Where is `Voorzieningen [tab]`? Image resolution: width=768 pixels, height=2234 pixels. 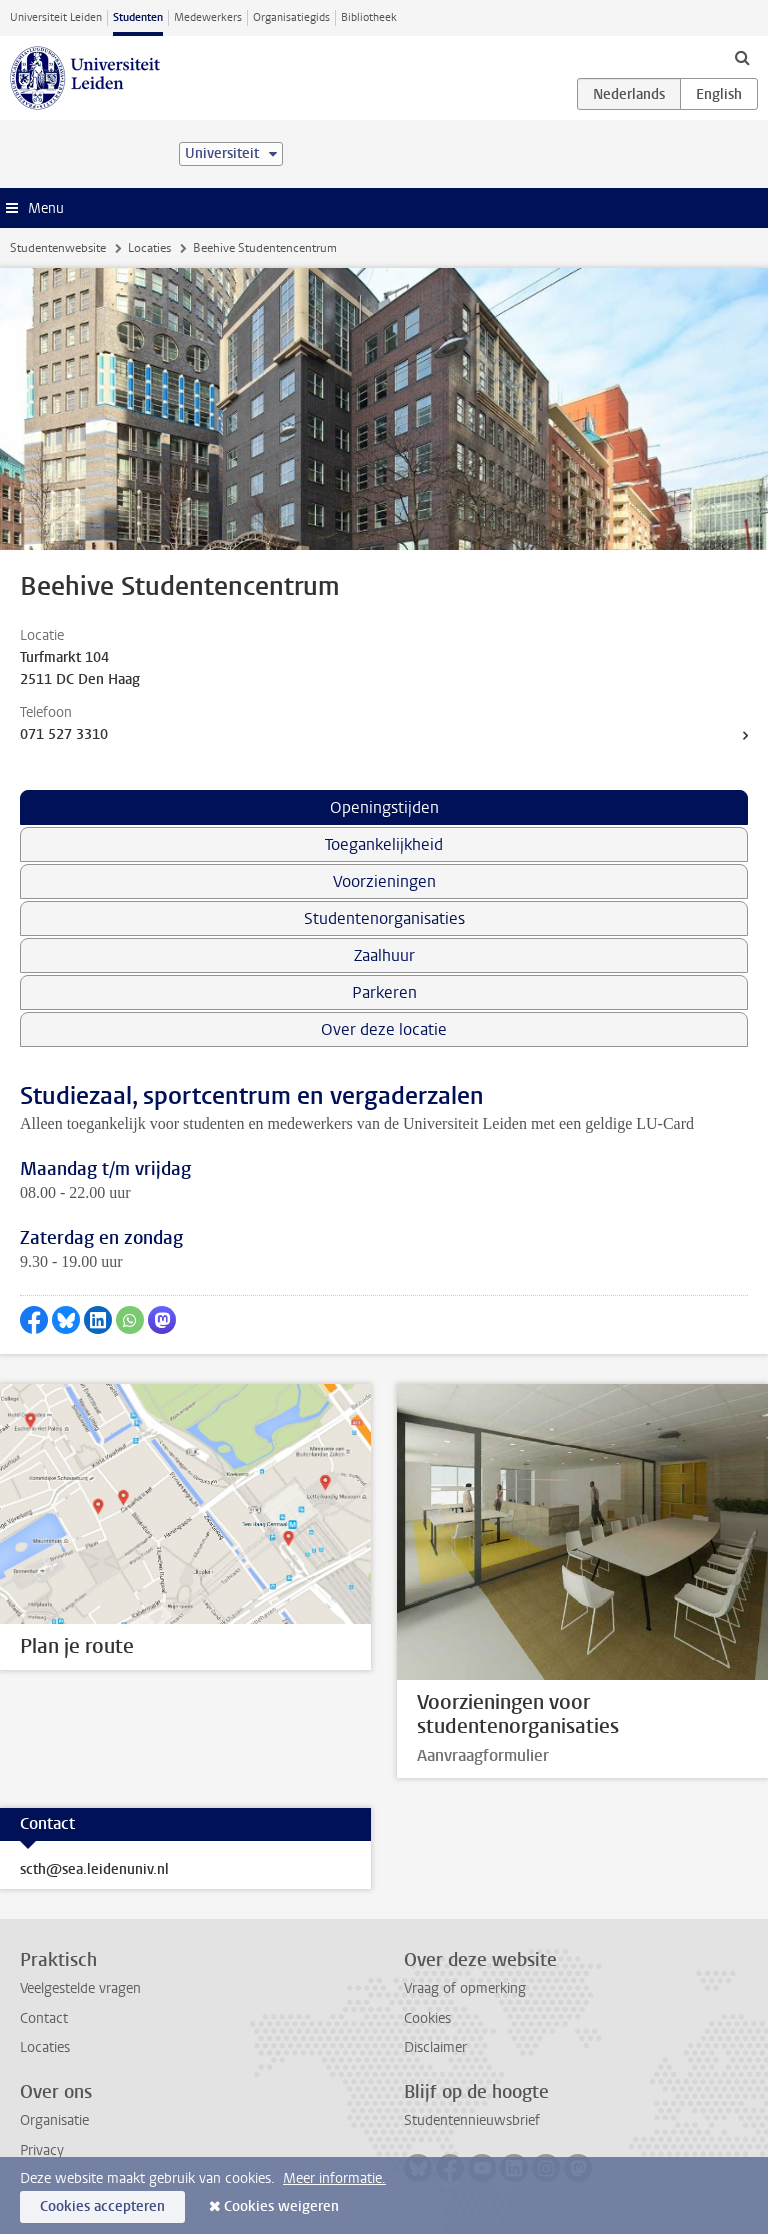 Voorzieningen [tab] is located at coordinates (384, 881).